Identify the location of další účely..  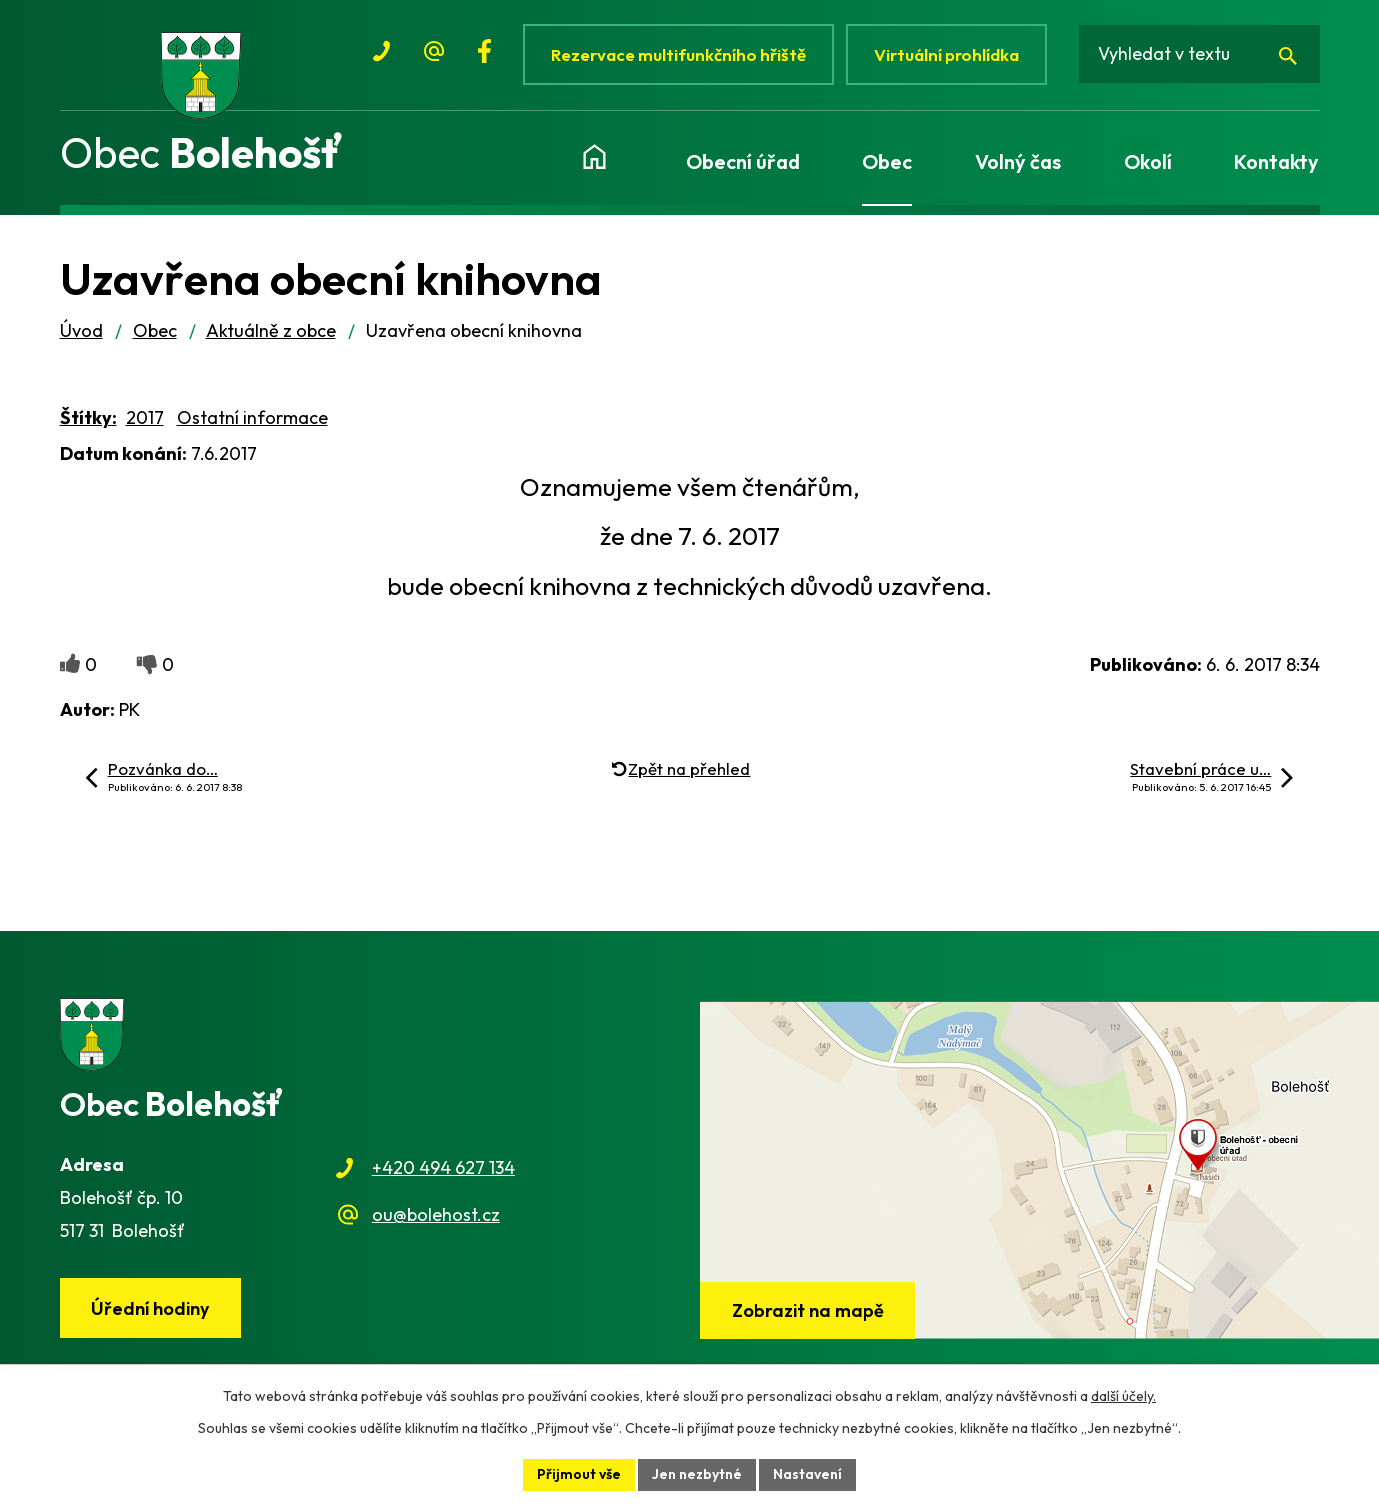
(1123, 1396).